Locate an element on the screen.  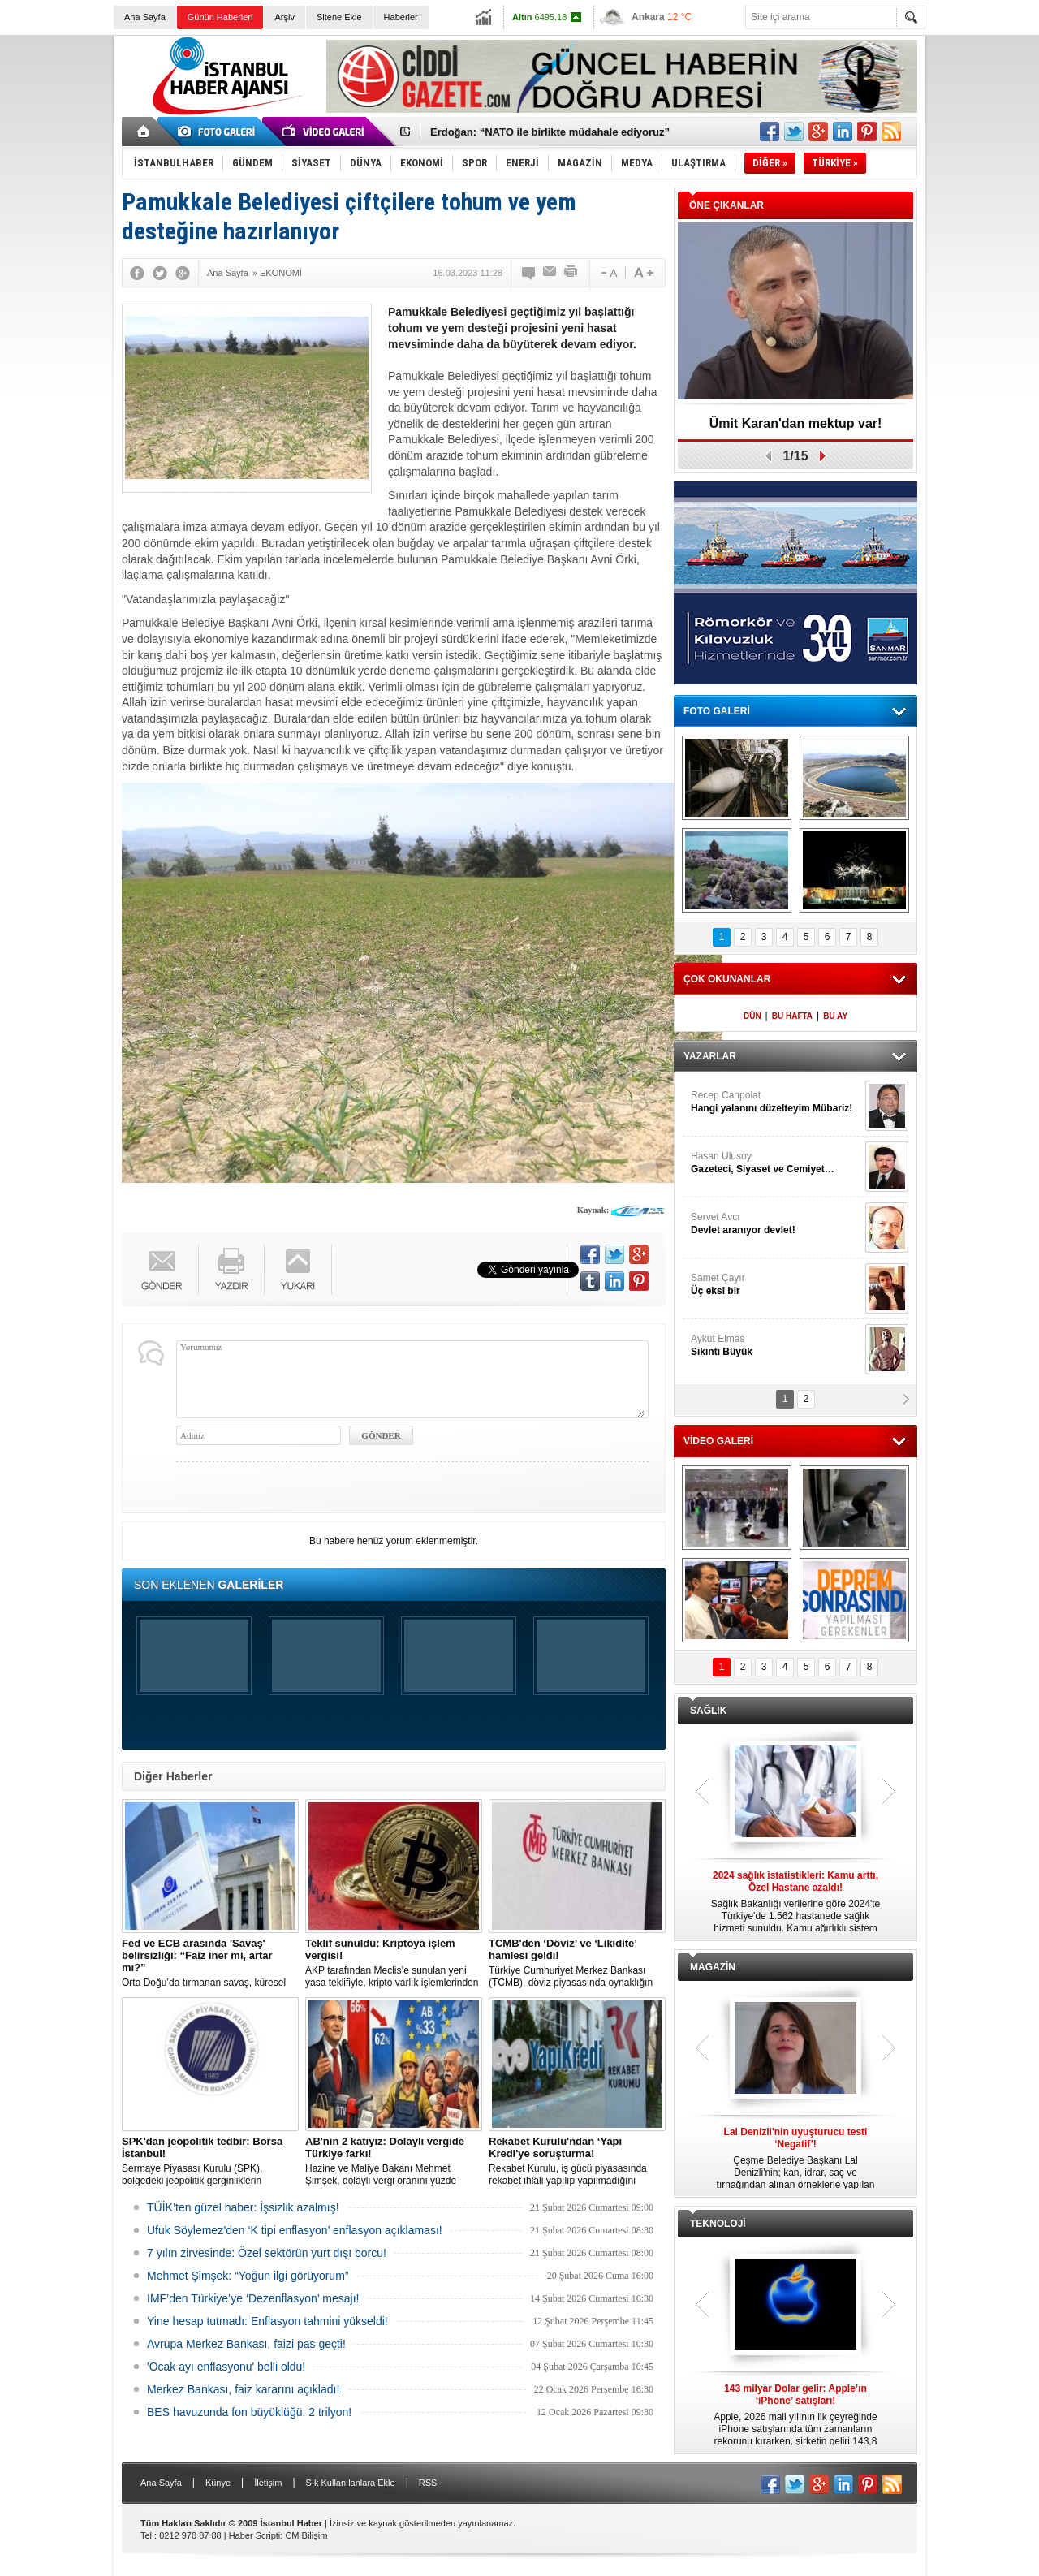
Arşiv is located at coordinates (284, 17).